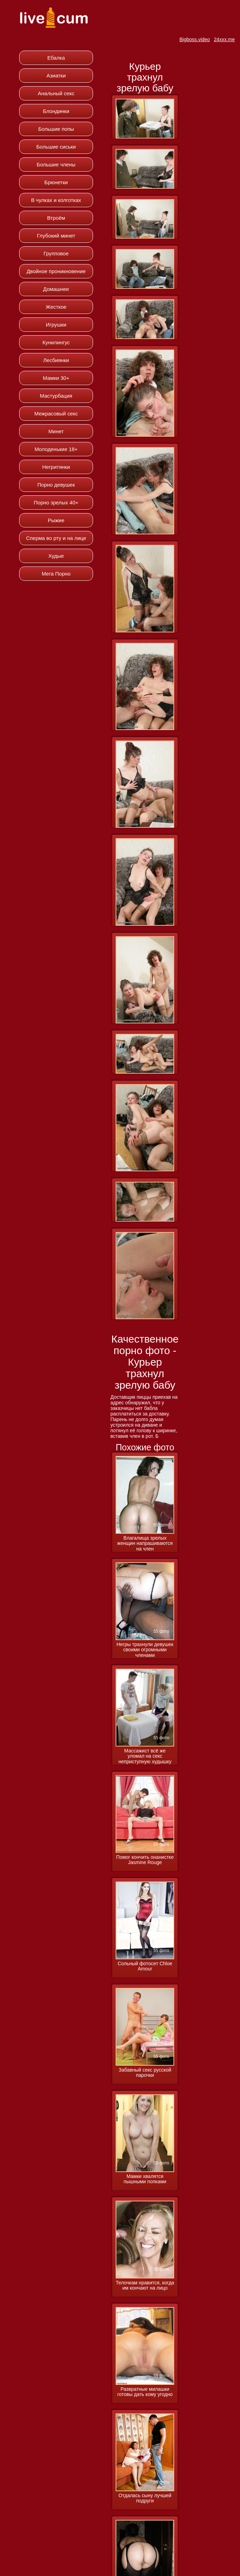 This screenshot has height=2576, width=240. Describe the element at coordinates (56, 289) in the screenshot. I see `Домашнее` at that location.